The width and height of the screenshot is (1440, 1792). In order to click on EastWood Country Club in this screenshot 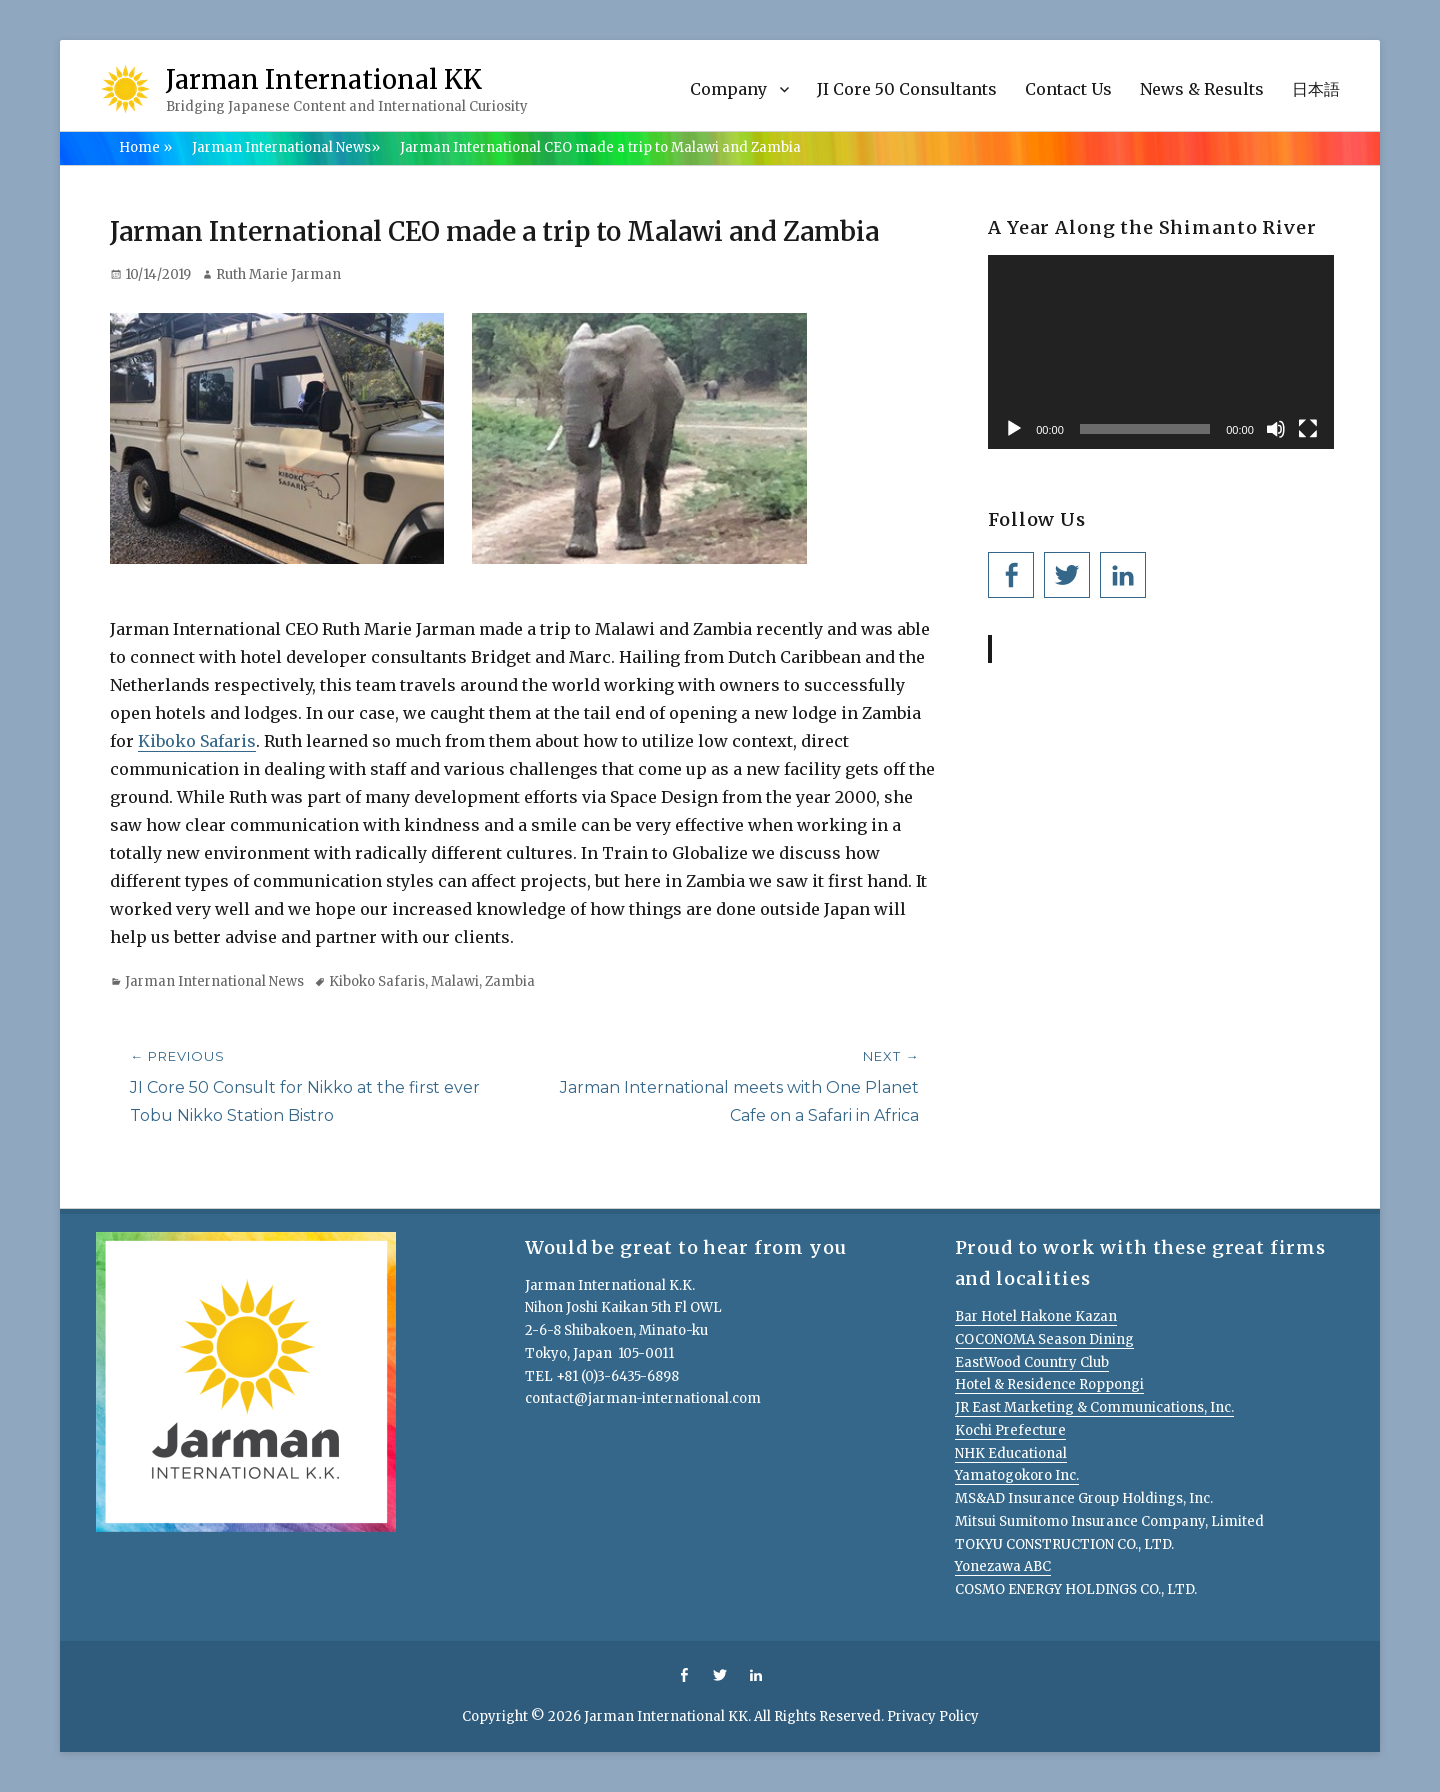, I will do `click(1032, 1362)`.